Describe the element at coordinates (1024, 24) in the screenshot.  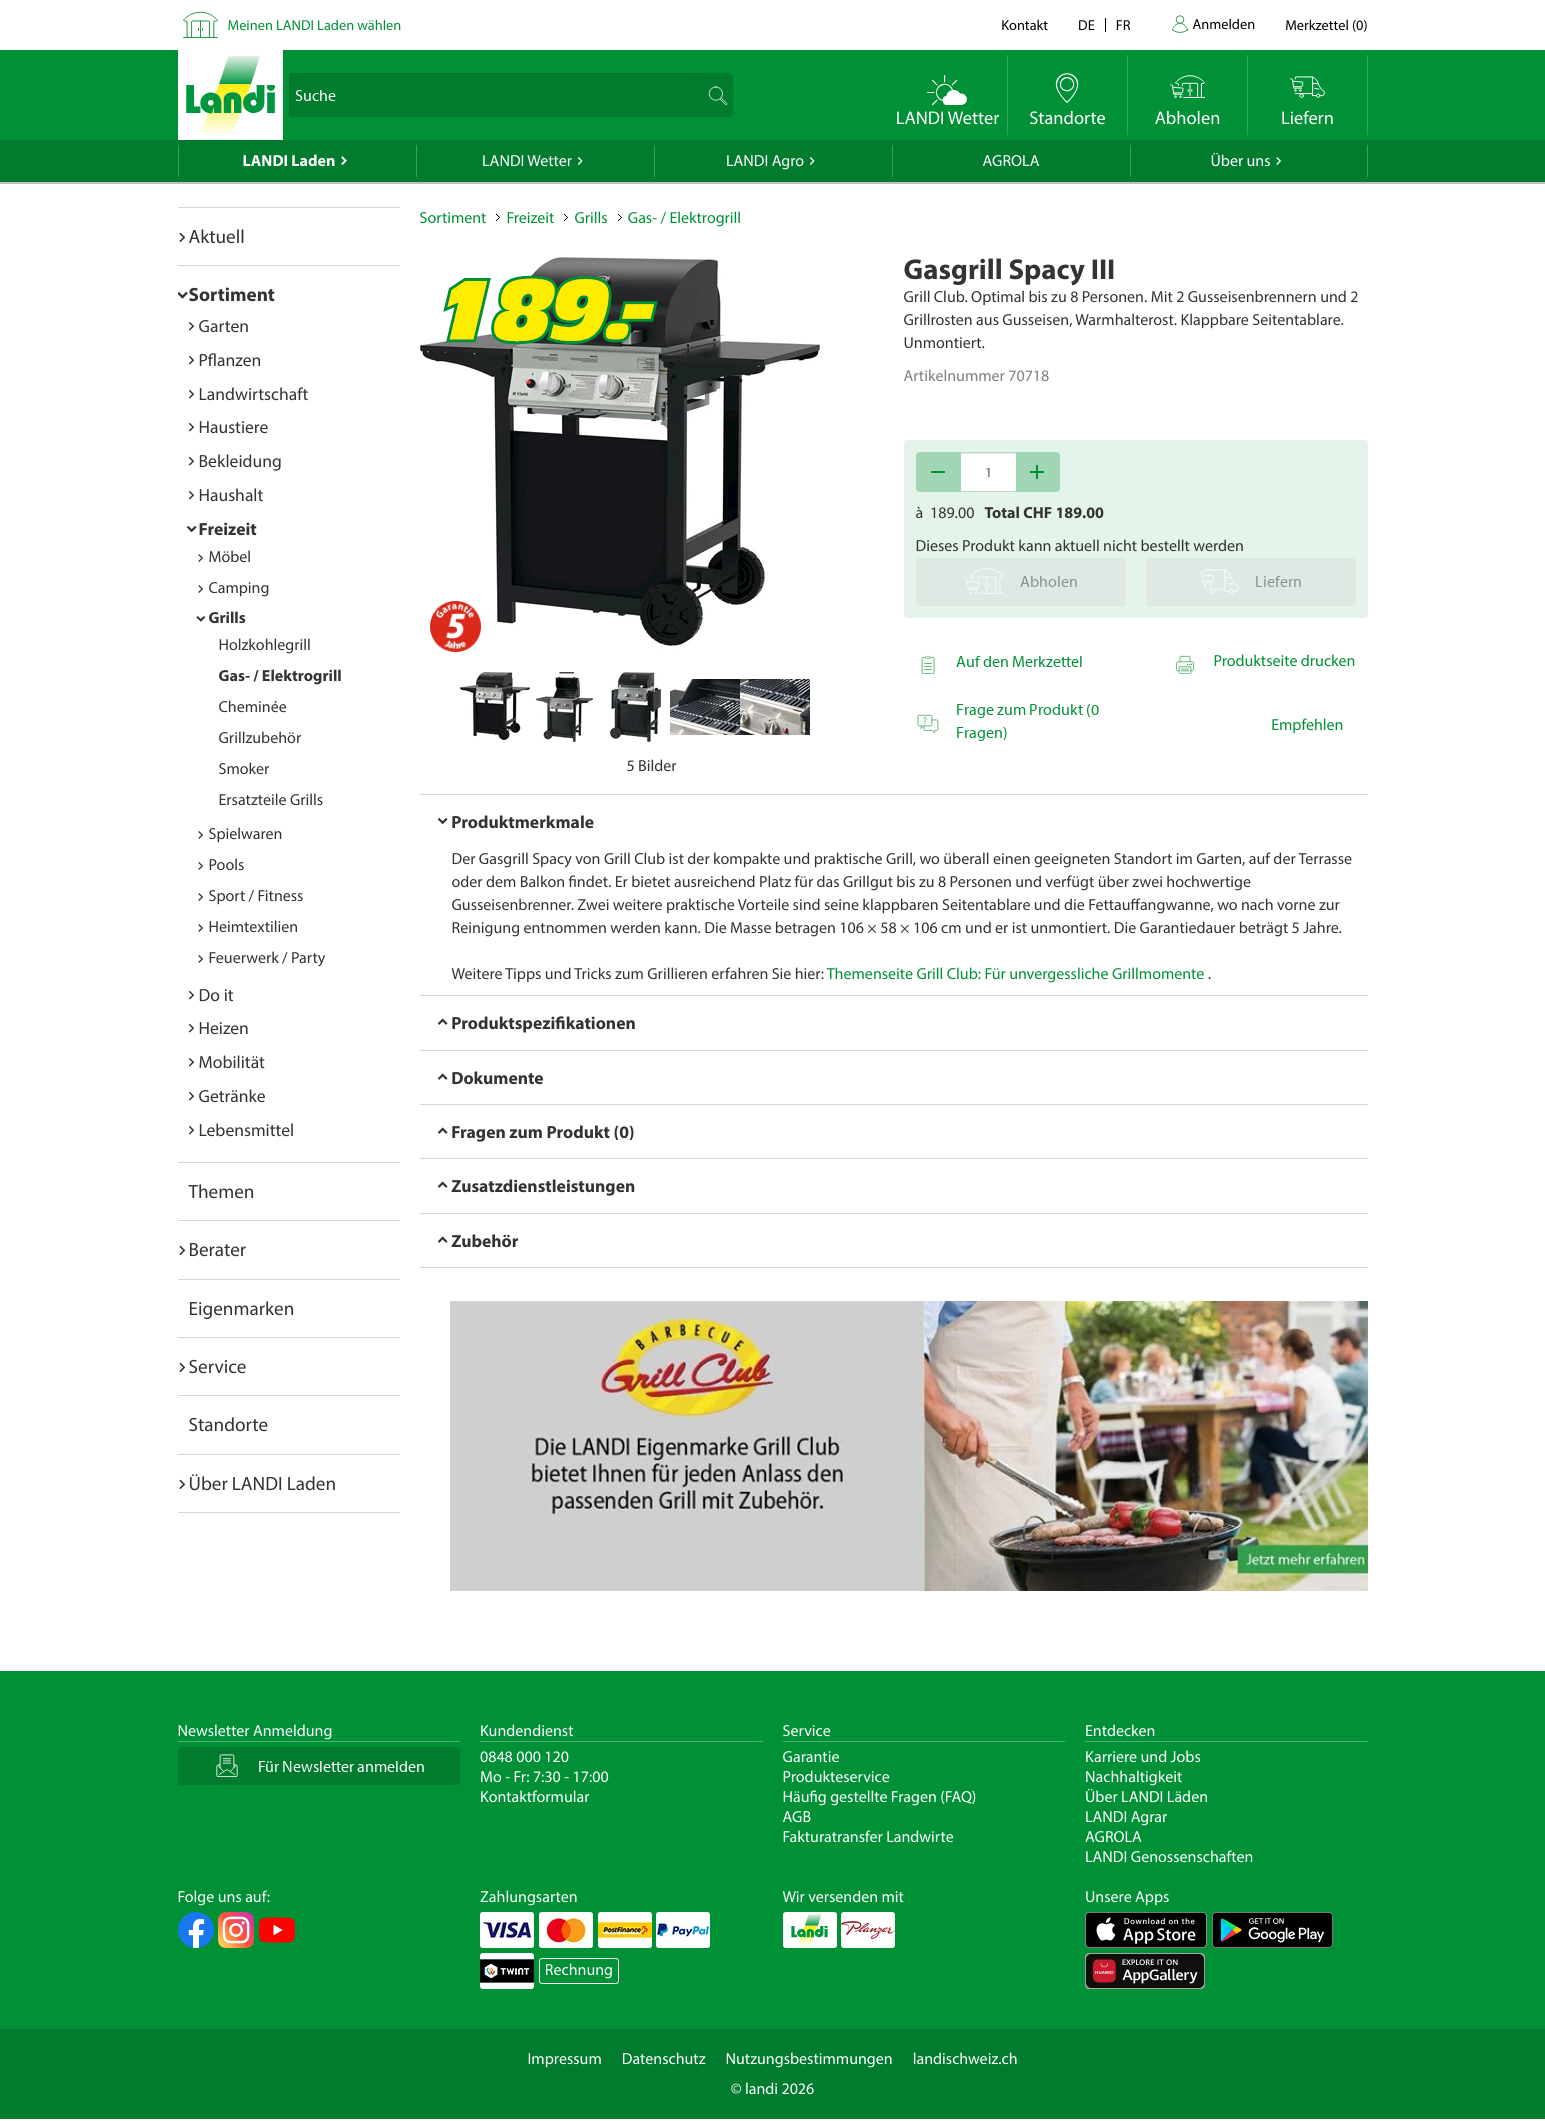
I see `Kontakt` at that location.